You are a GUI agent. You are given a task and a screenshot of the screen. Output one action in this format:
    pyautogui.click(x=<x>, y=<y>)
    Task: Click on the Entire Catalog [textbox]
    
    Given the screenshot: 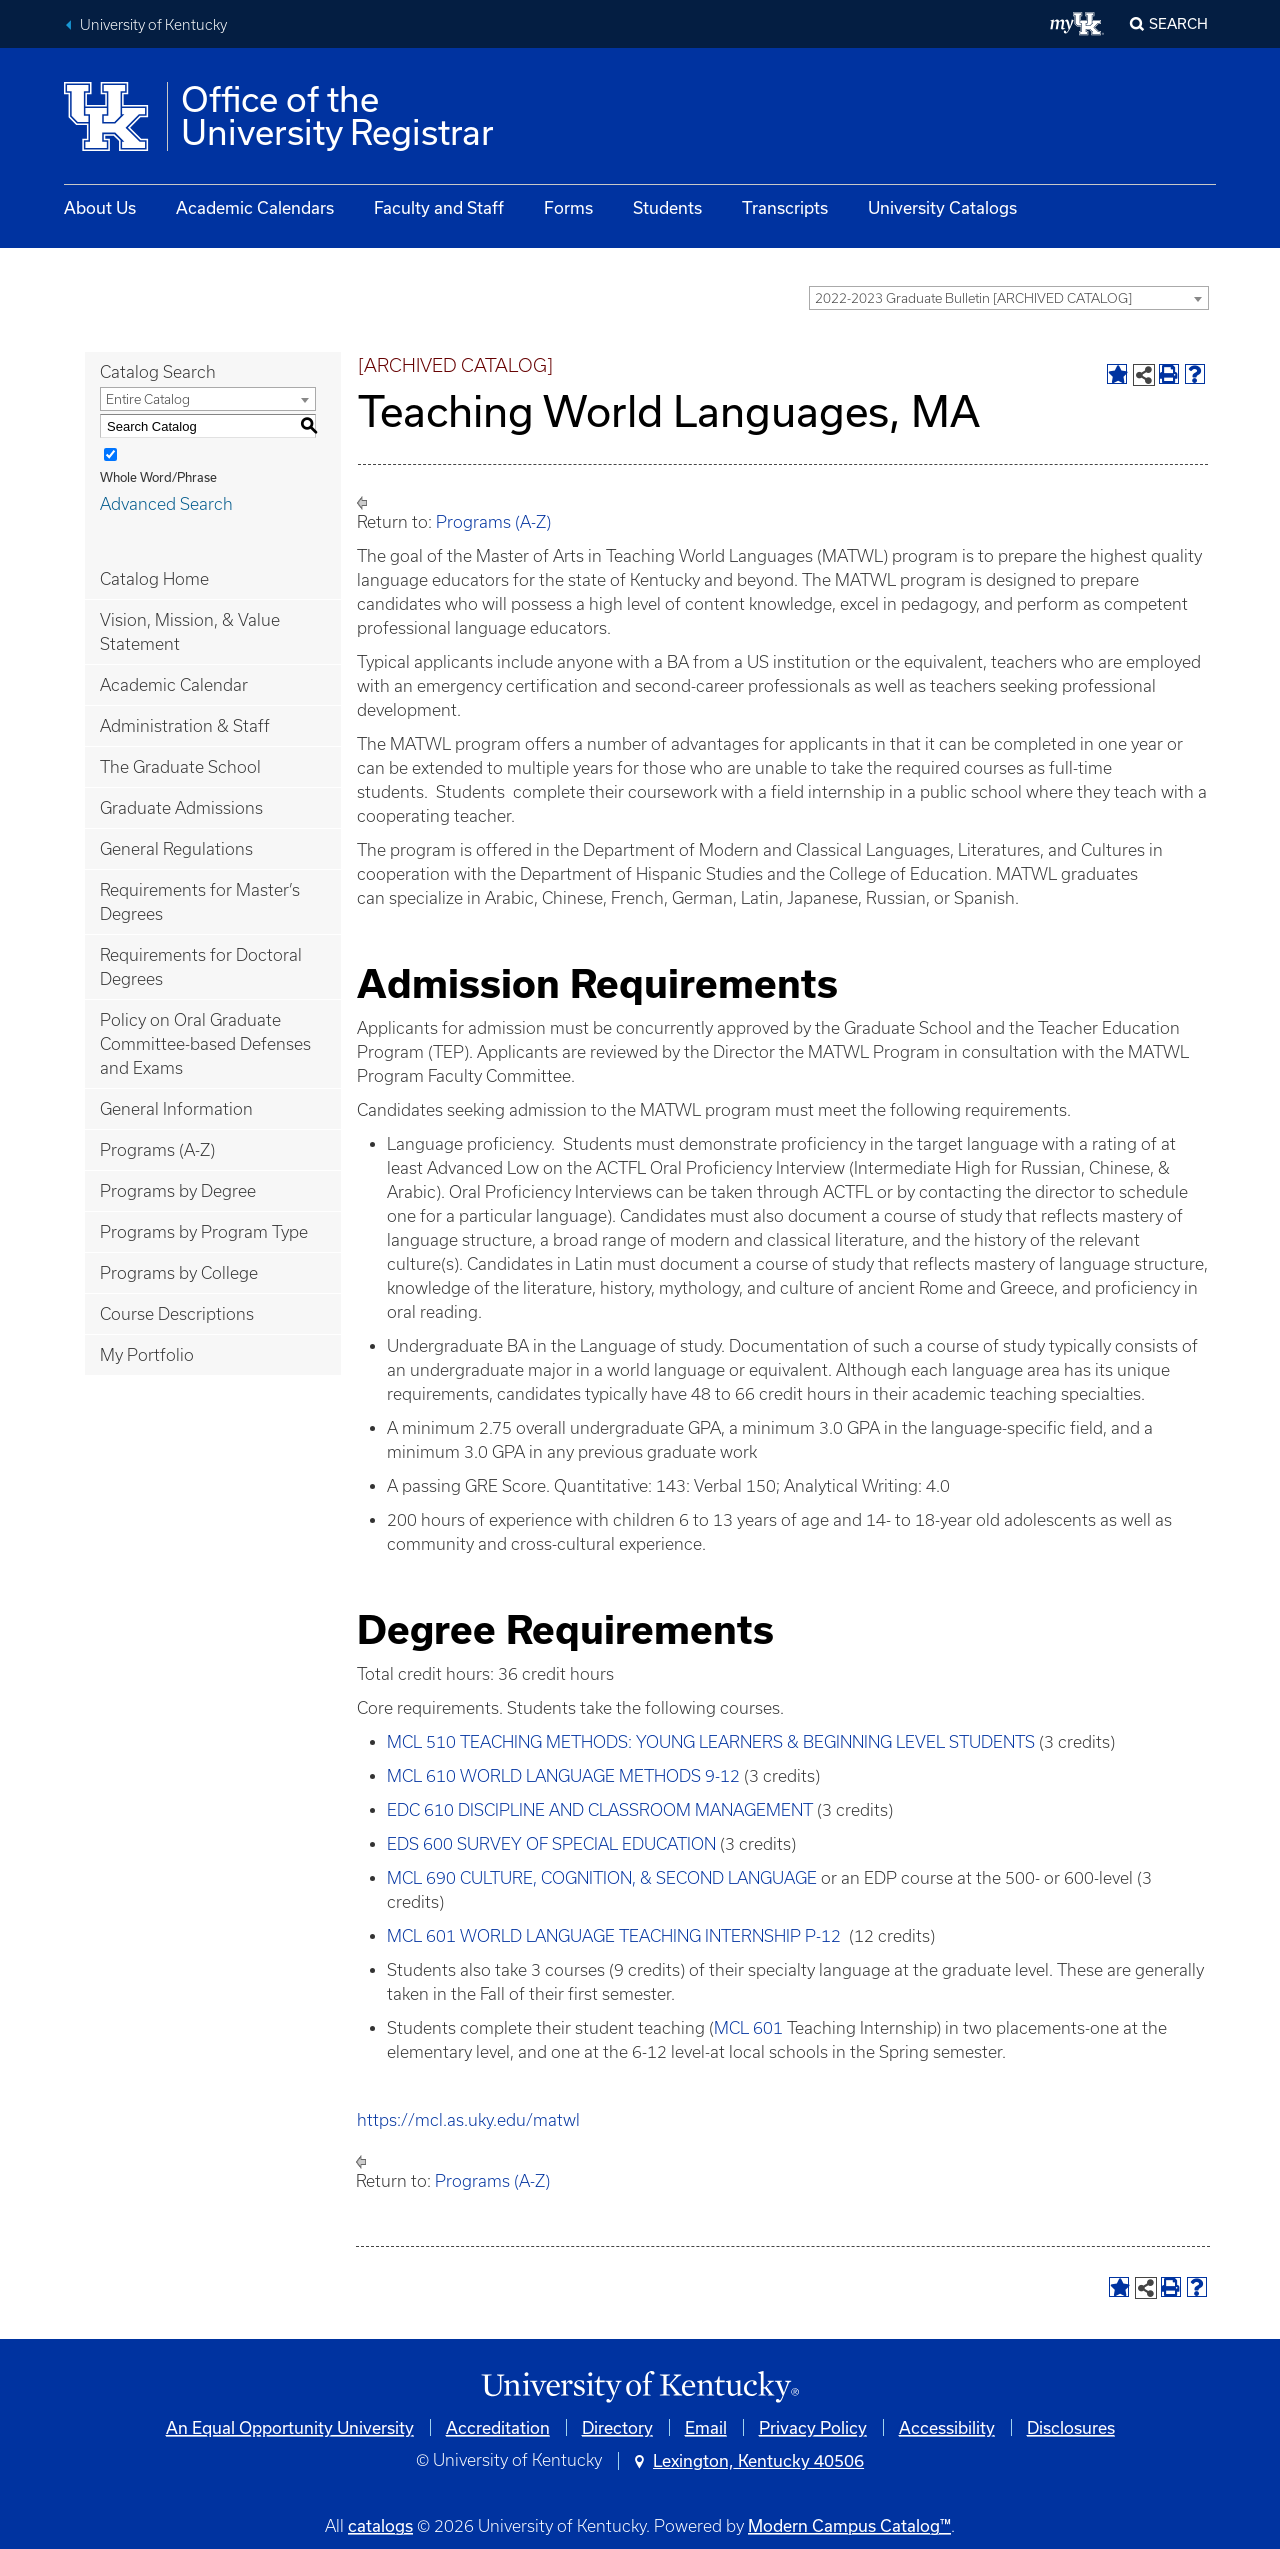 What is the action you would take?
    pyautogui.click(x=148, y=399)
    